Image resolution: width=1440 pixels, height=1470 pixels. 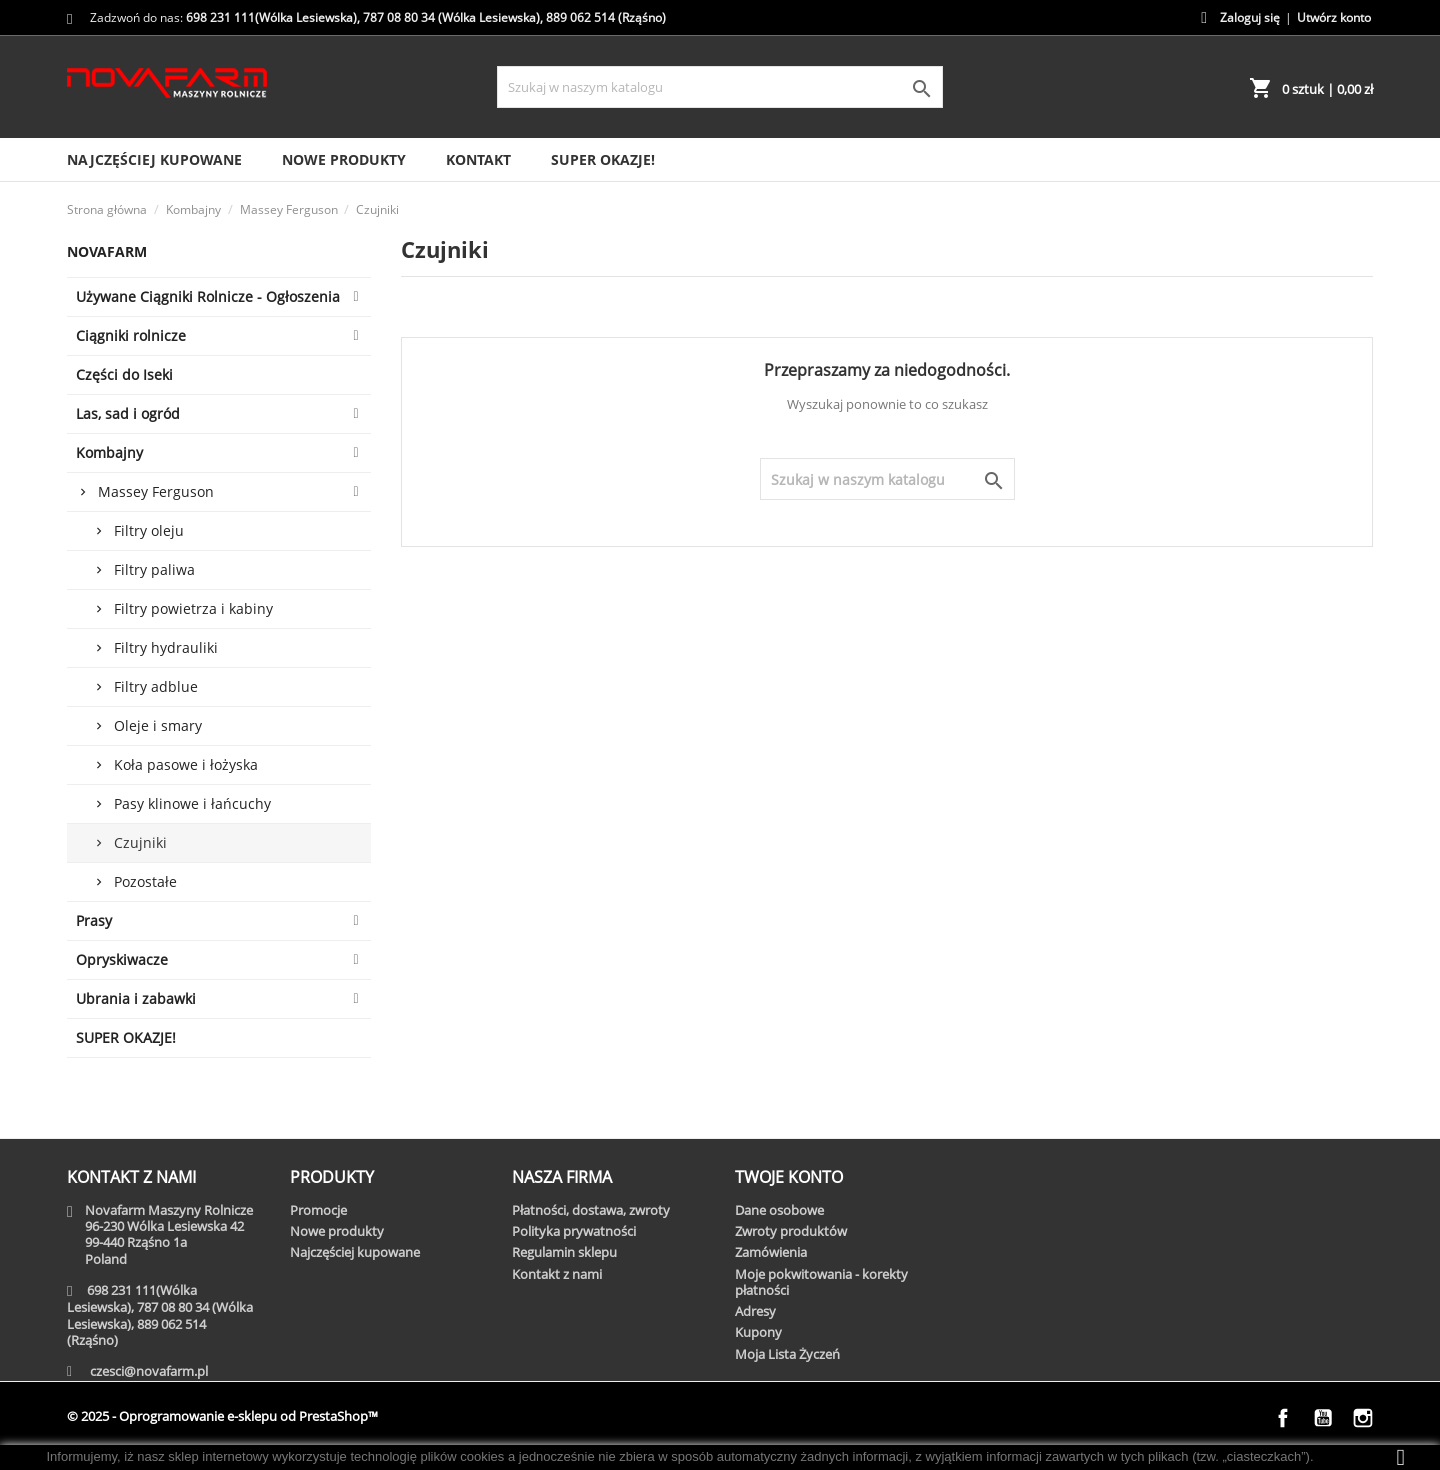 I want to click on Filtry powietrza i kabiny, so click(x=193, y=608).